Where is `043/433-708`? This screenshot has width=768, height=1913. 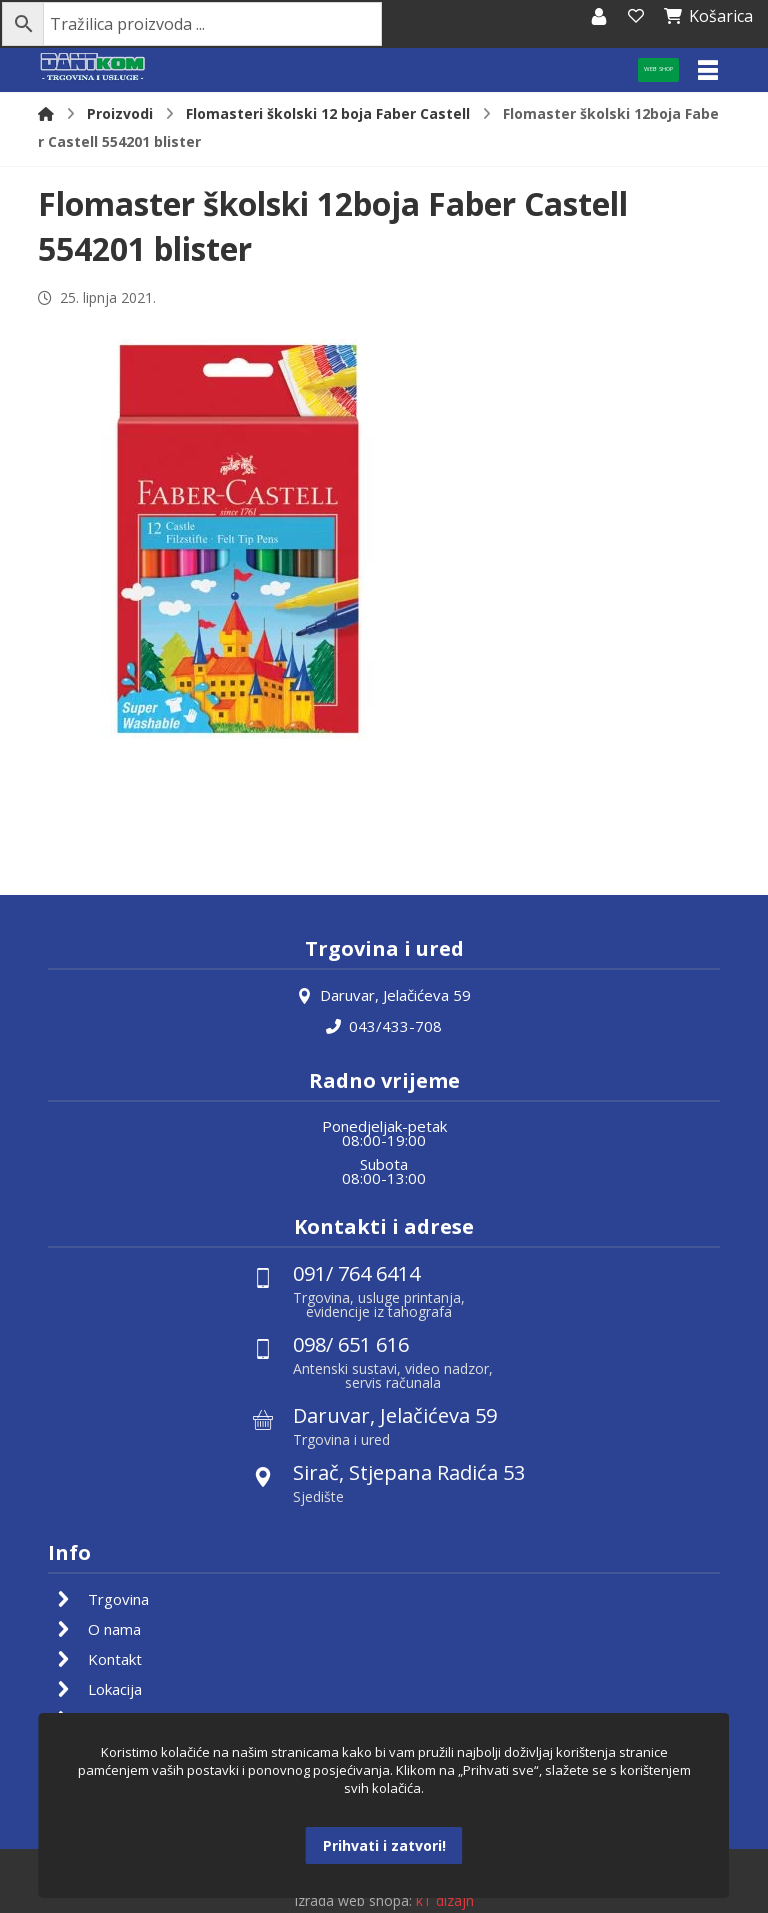
043/433-708 is located at coordinates (384, 1025).